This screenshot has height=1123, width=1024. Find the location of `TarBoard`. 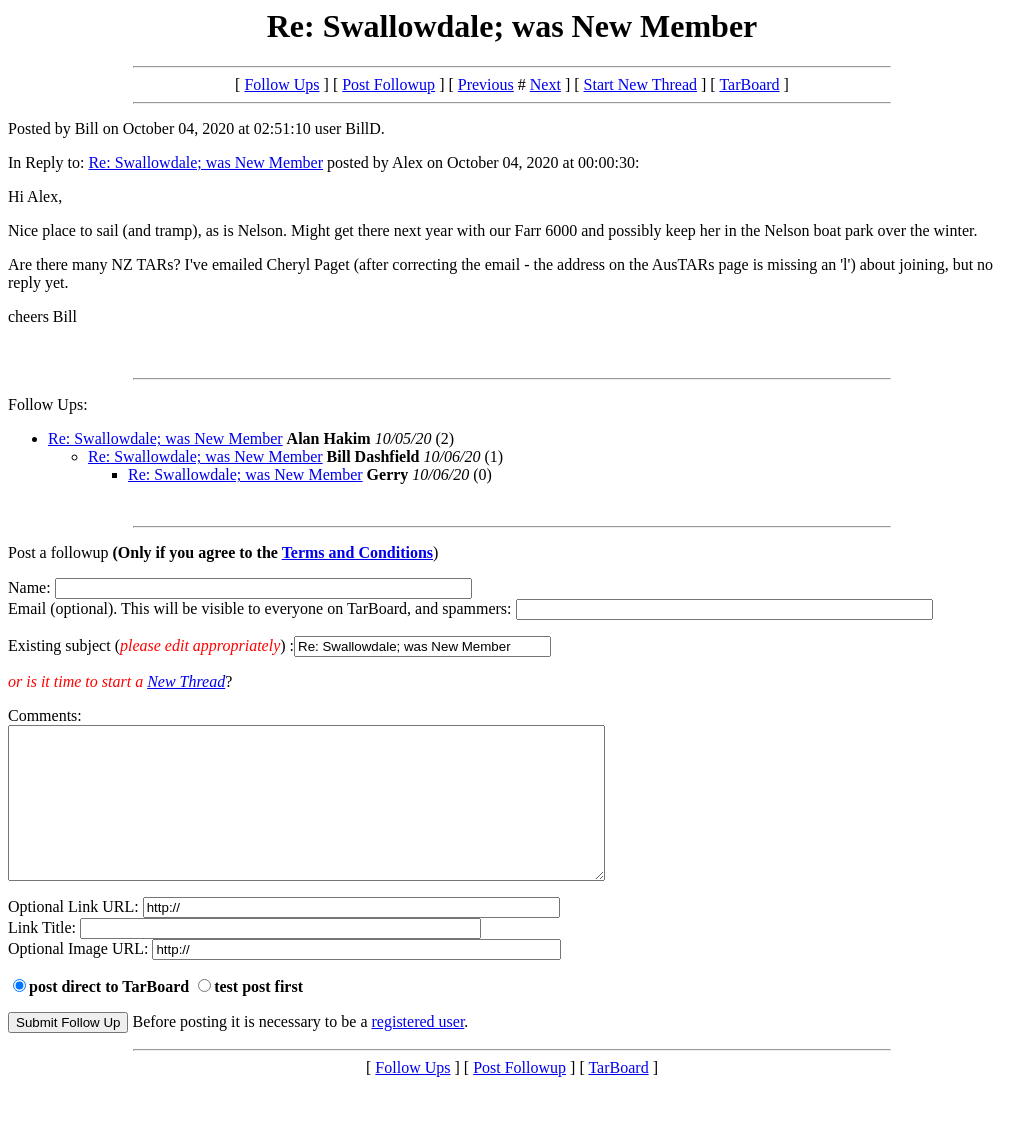

TarBoard is located at coordinates (749, 84).